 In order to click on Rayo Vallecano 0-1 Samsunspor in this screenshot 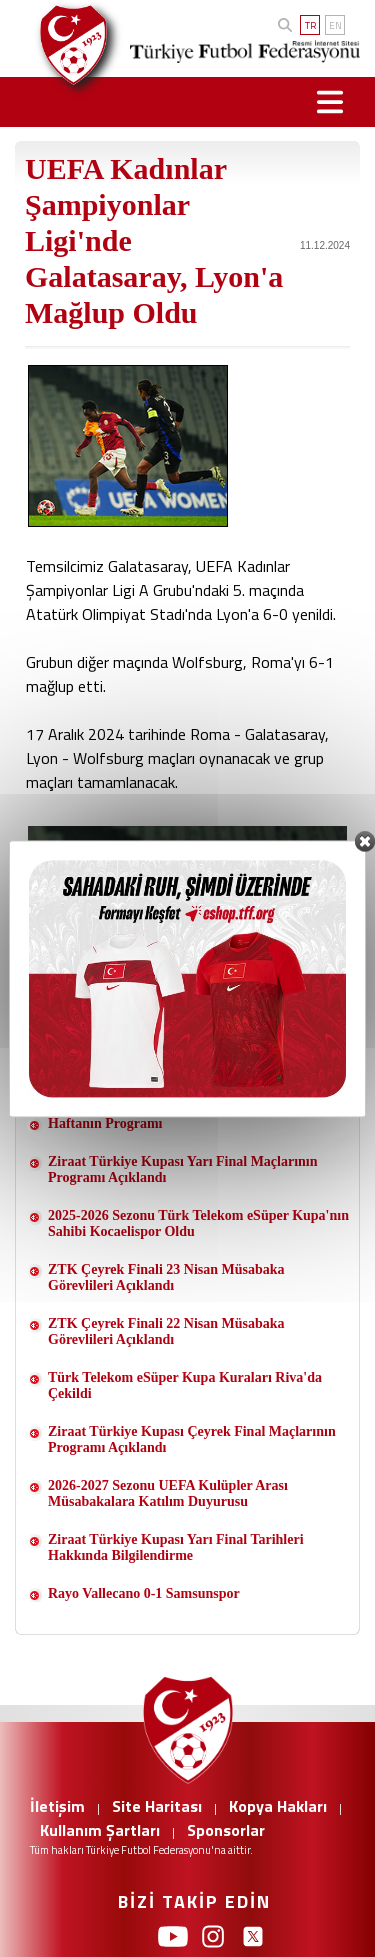, I will do `click(144, 1593)`.